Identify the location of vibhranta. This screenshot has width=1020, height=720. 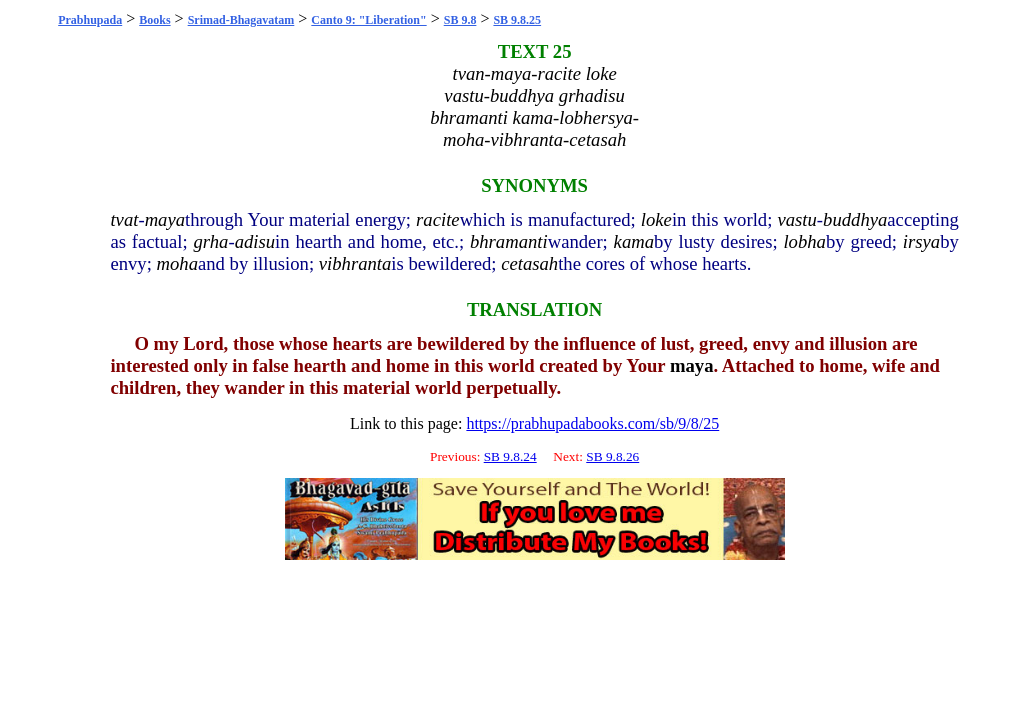
(355, 263).